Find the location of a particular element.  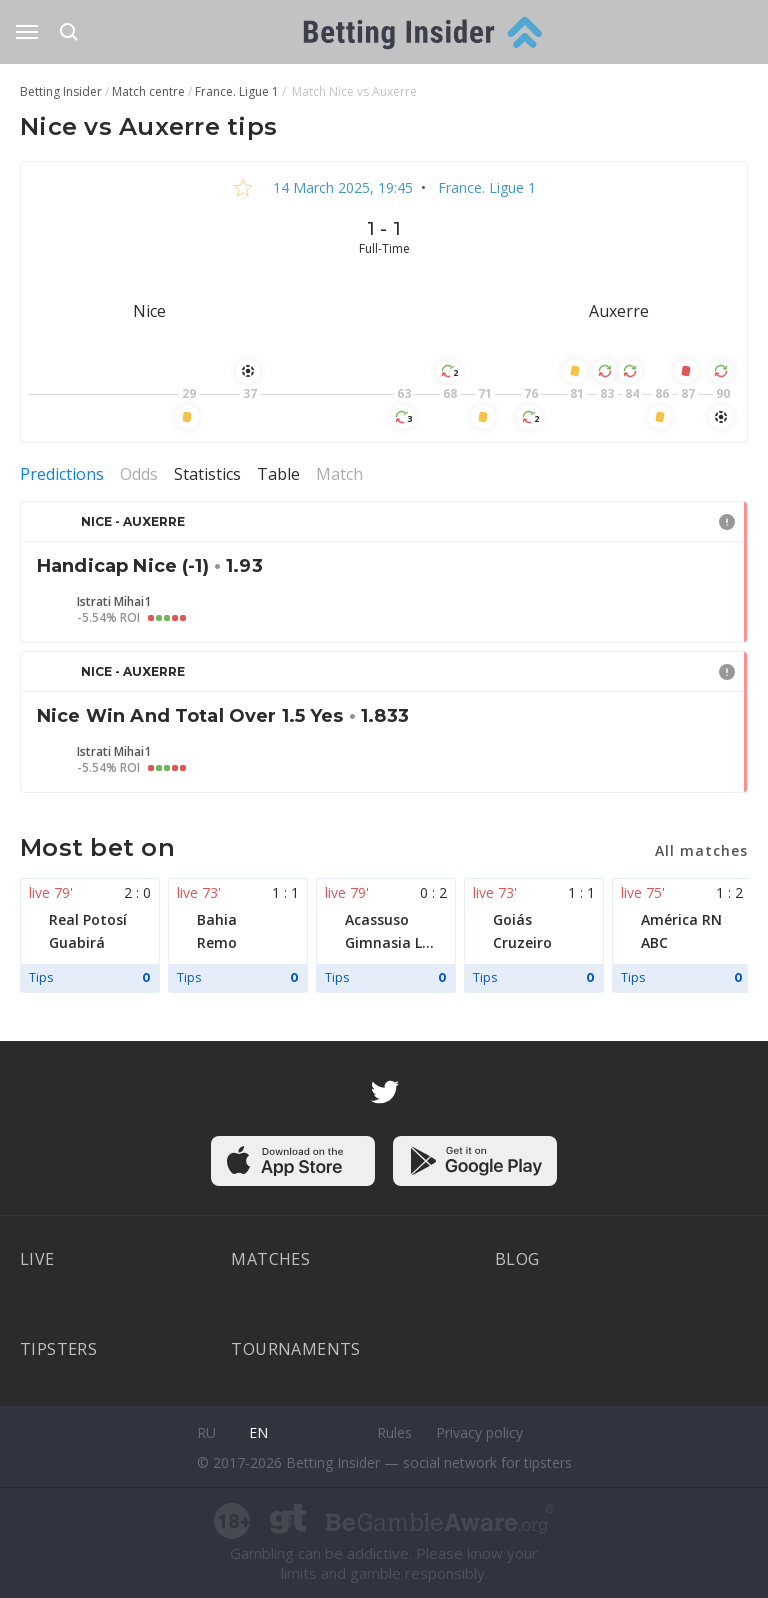

France. Ligue 1 is located at coordinates (485, 187).